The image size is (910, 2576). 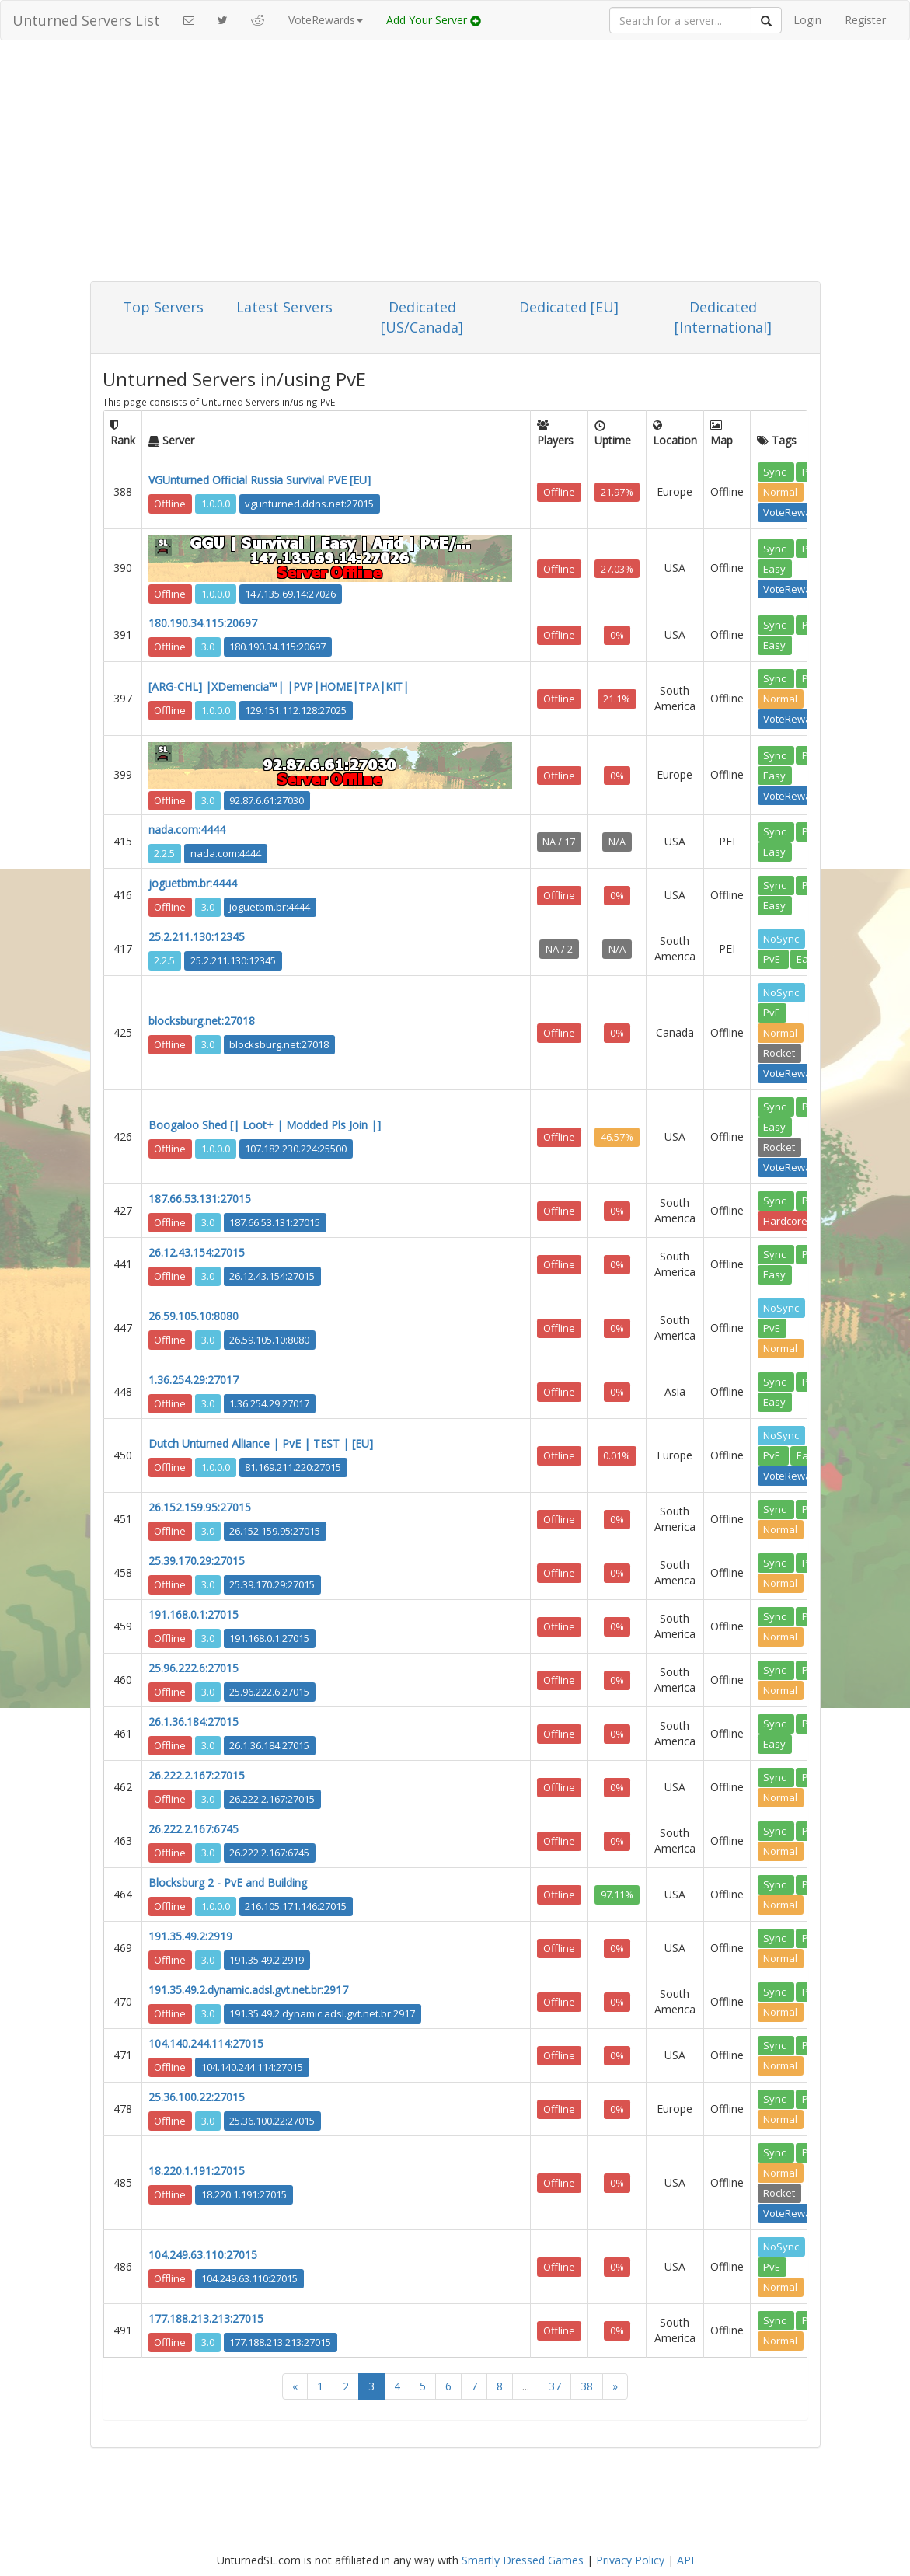 I want to click on 1.0.0.0, so click(x=215, y=504).